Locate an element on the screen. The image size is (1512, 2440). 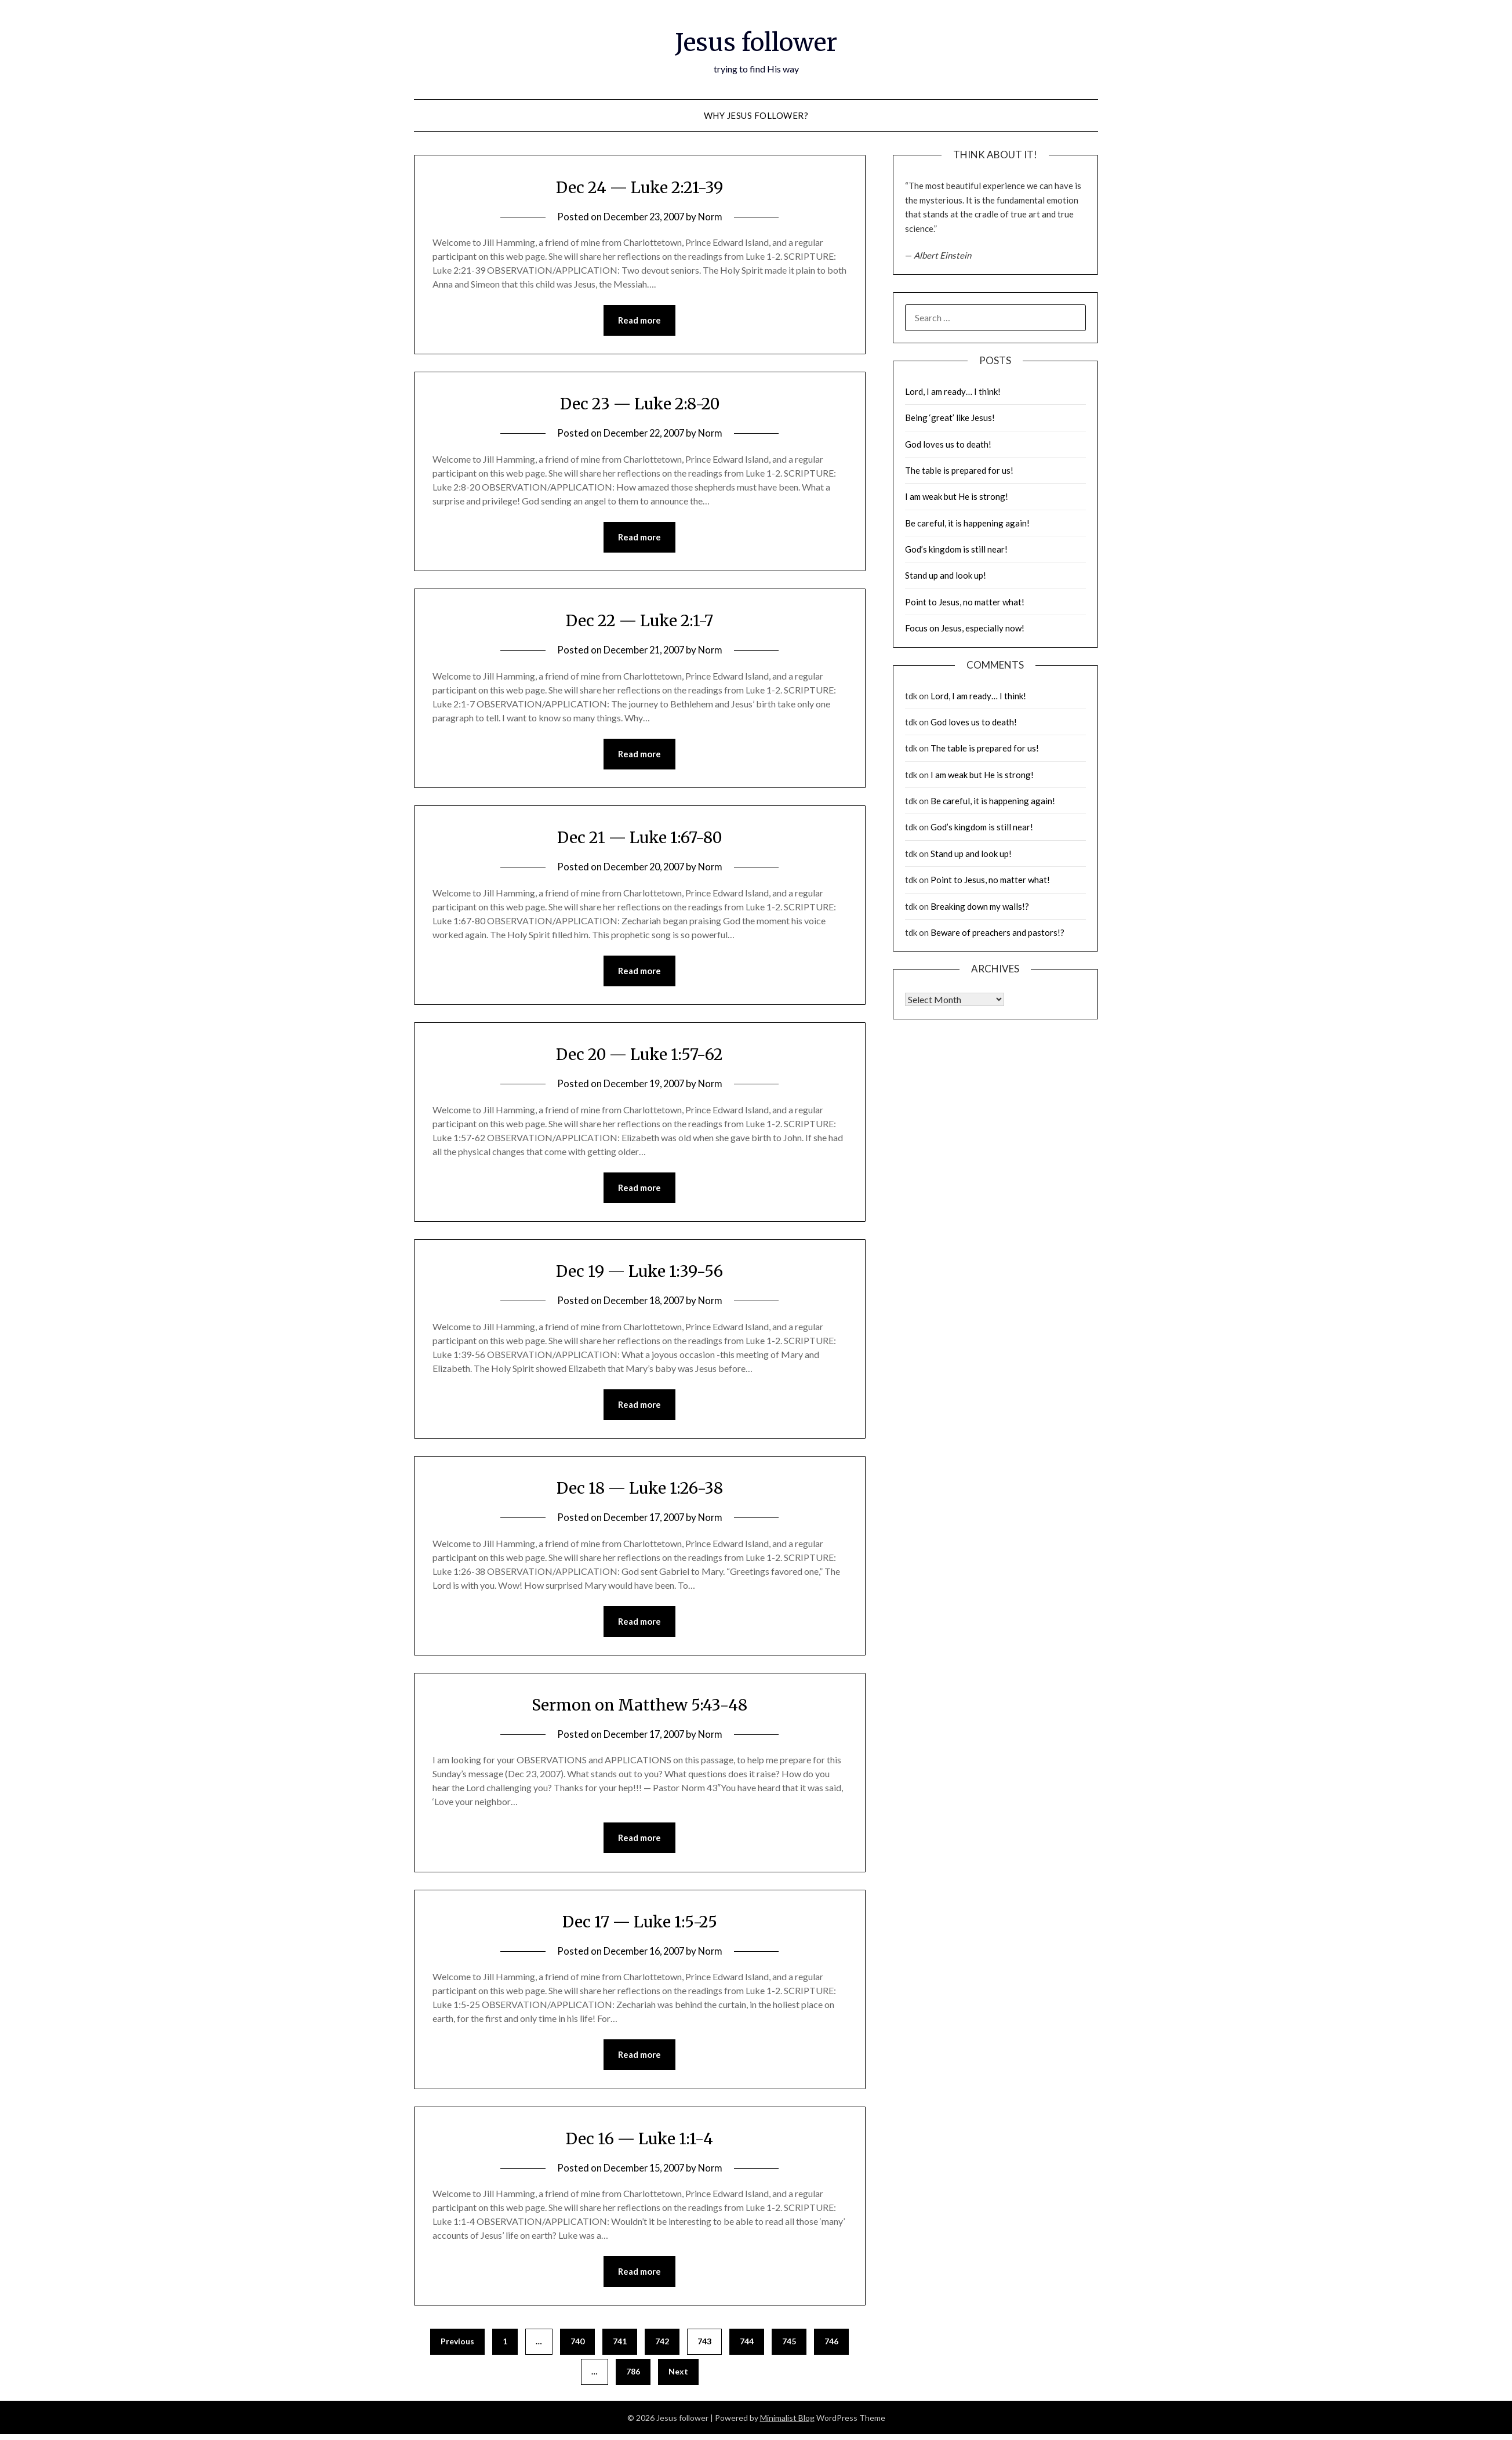
Dec 22 — Luke 2:1-7 is located at coordinates (639, 621).